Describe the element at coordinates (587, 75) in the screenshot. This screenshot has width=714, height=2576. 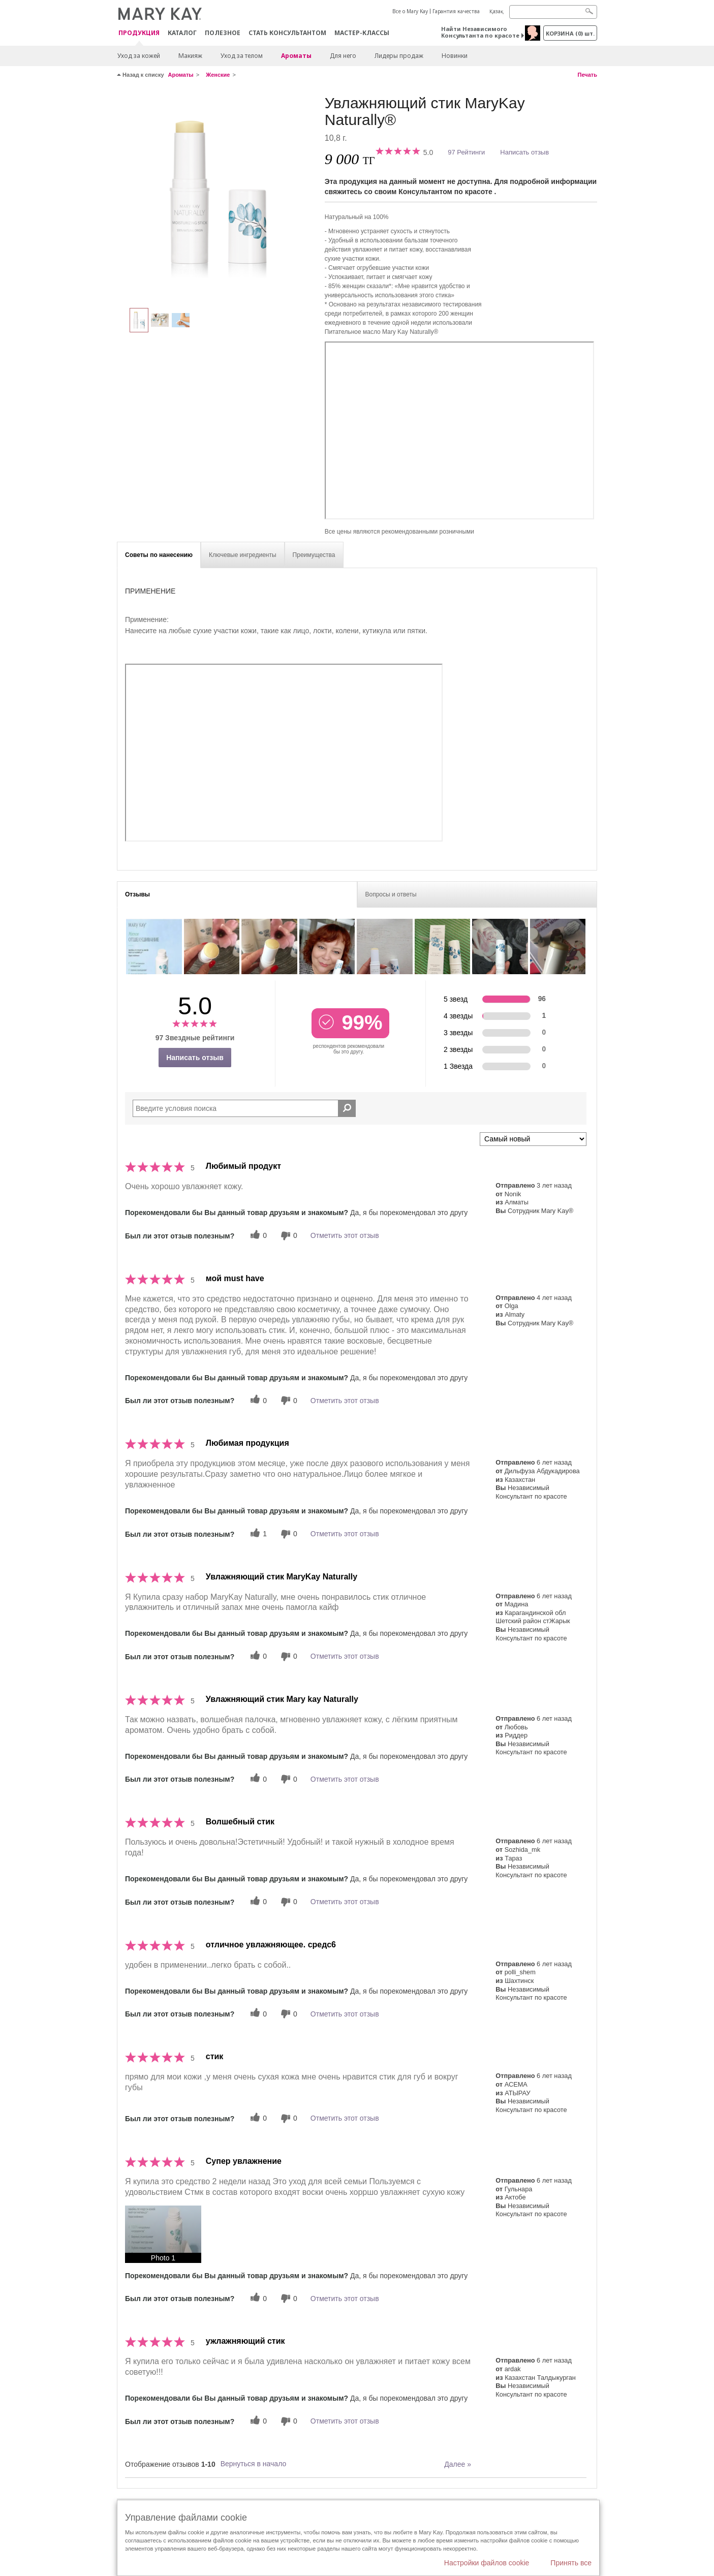
I see `Печать` at that location.